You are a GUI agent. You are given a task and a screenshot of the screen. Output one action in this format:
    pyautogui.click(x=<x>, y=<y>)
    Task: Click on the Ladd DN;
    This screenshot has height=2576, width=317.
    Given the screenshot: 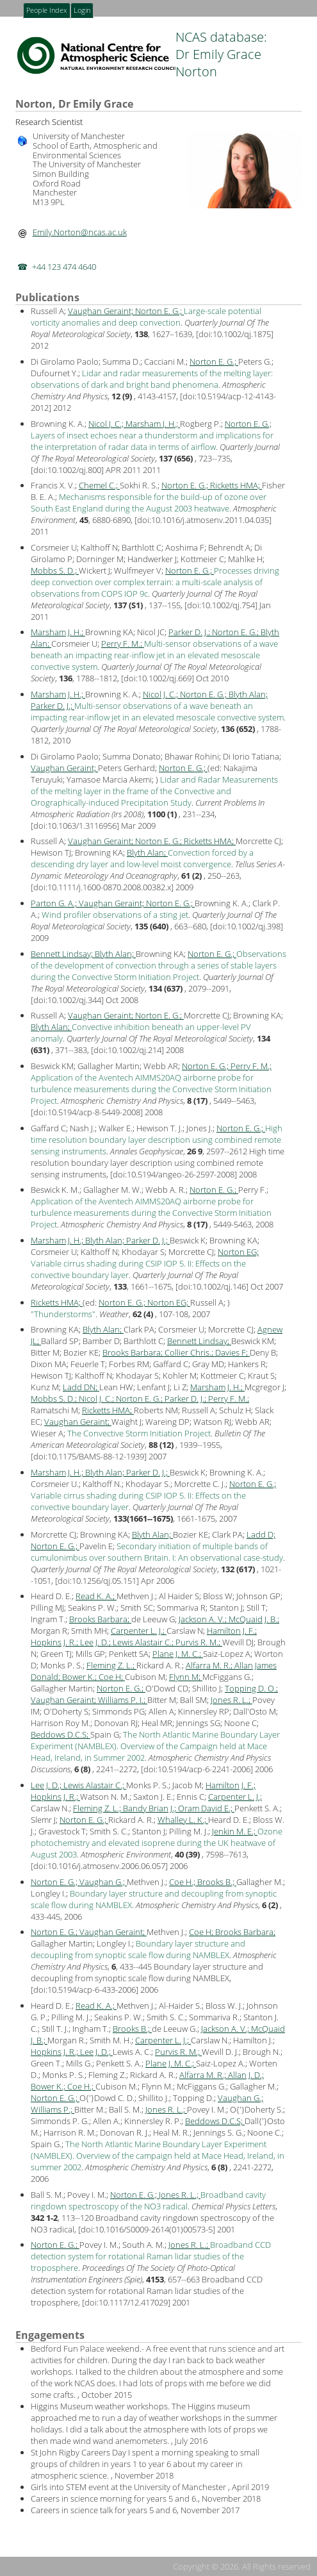 What is the action you would take?
    pyautogui.click(x=81, y=1387)
    